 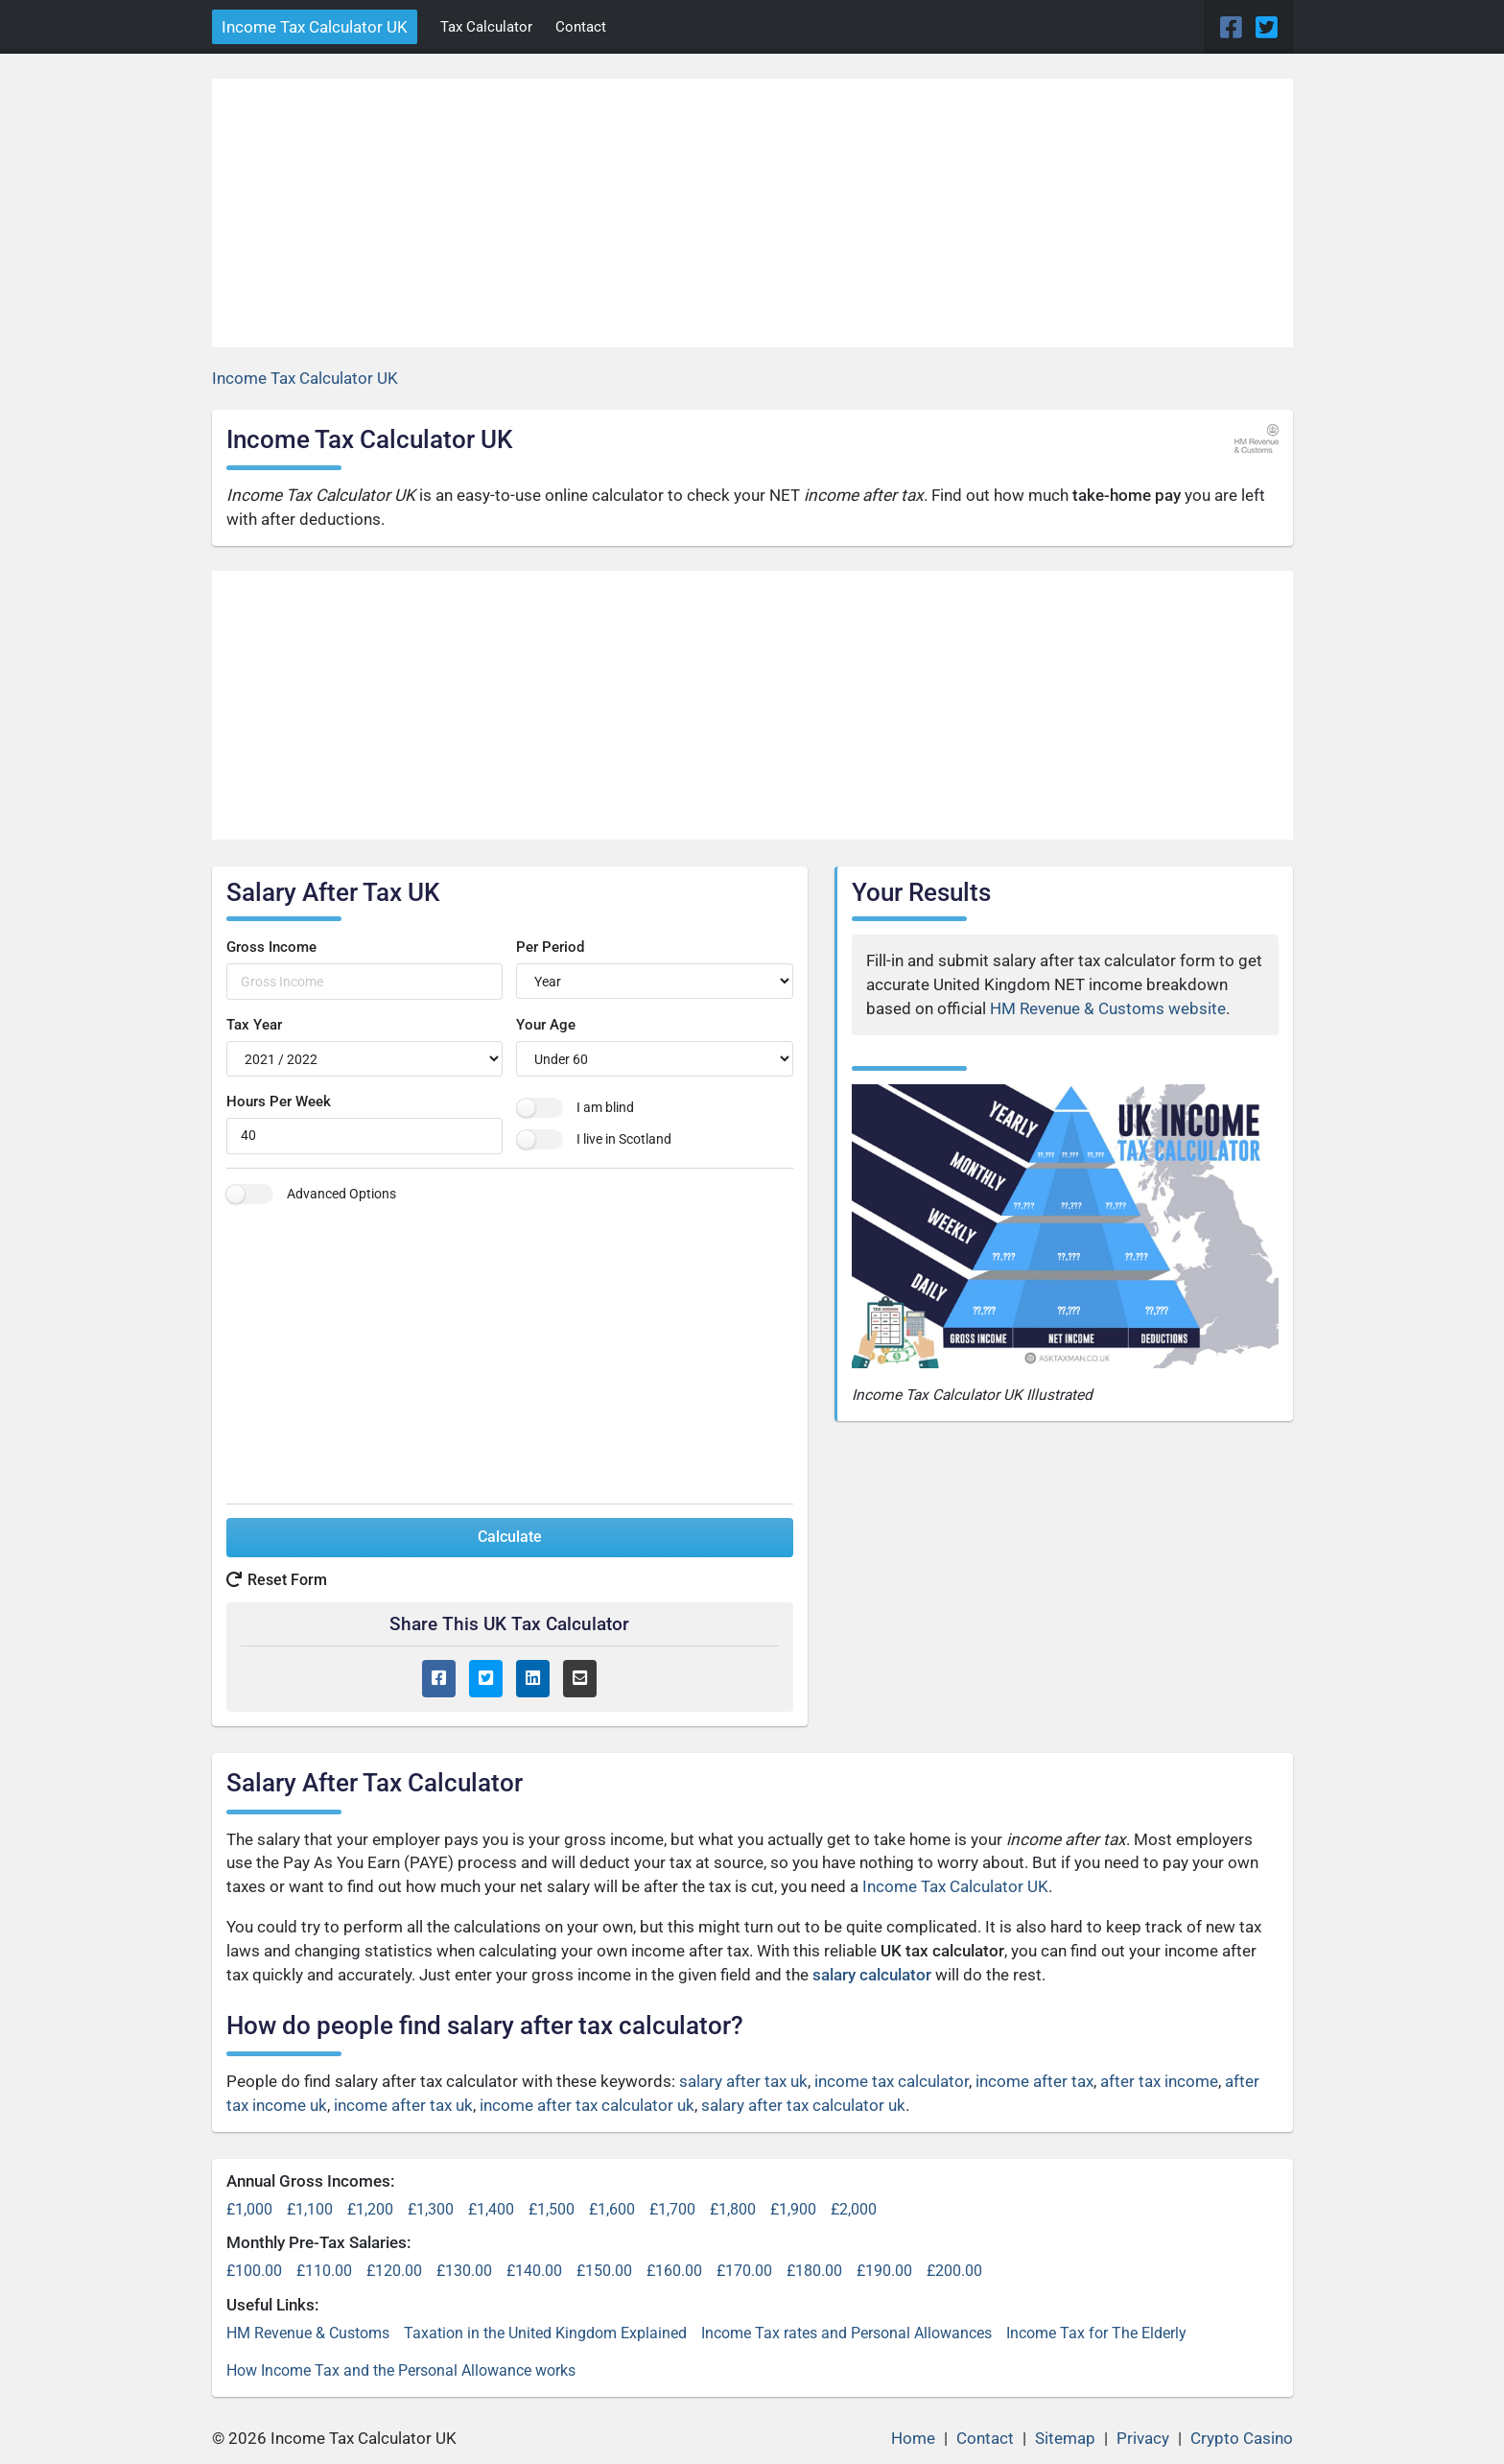 I want to click on after tax income, so click(x=1159, y=2081).